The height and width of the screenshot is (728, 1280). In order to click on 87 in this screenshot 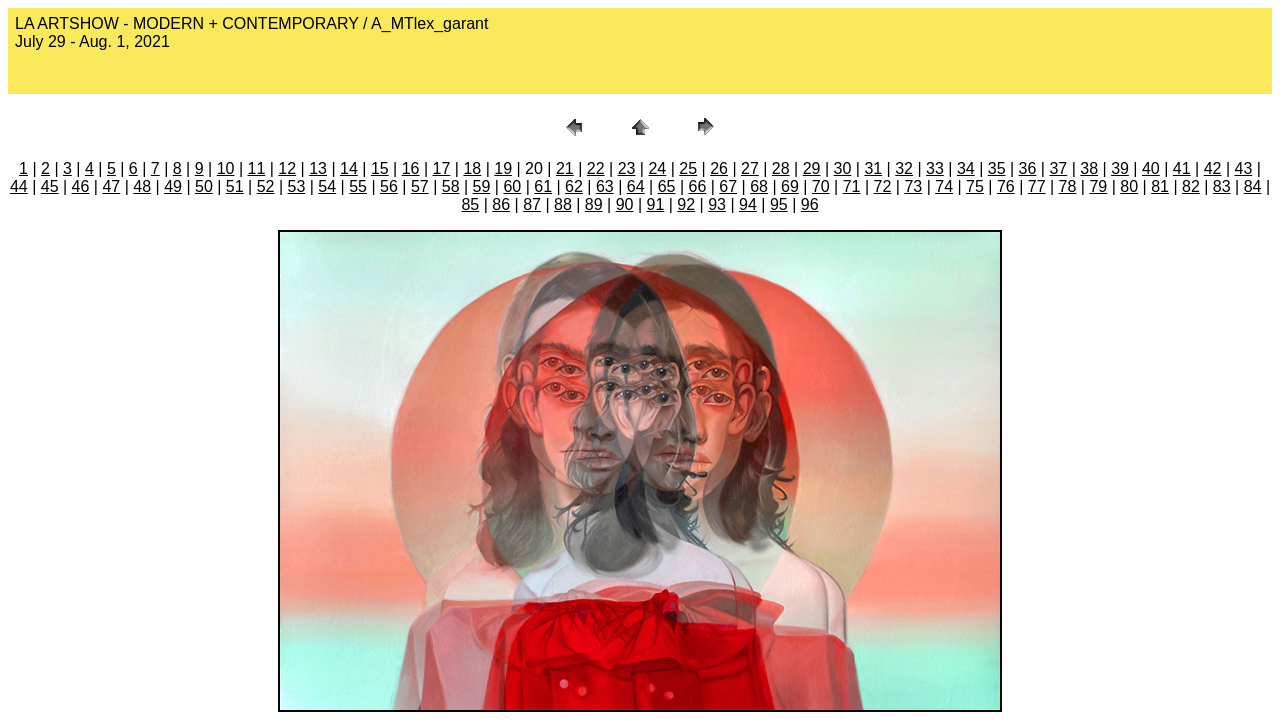, I will do `click(532, 204)`.